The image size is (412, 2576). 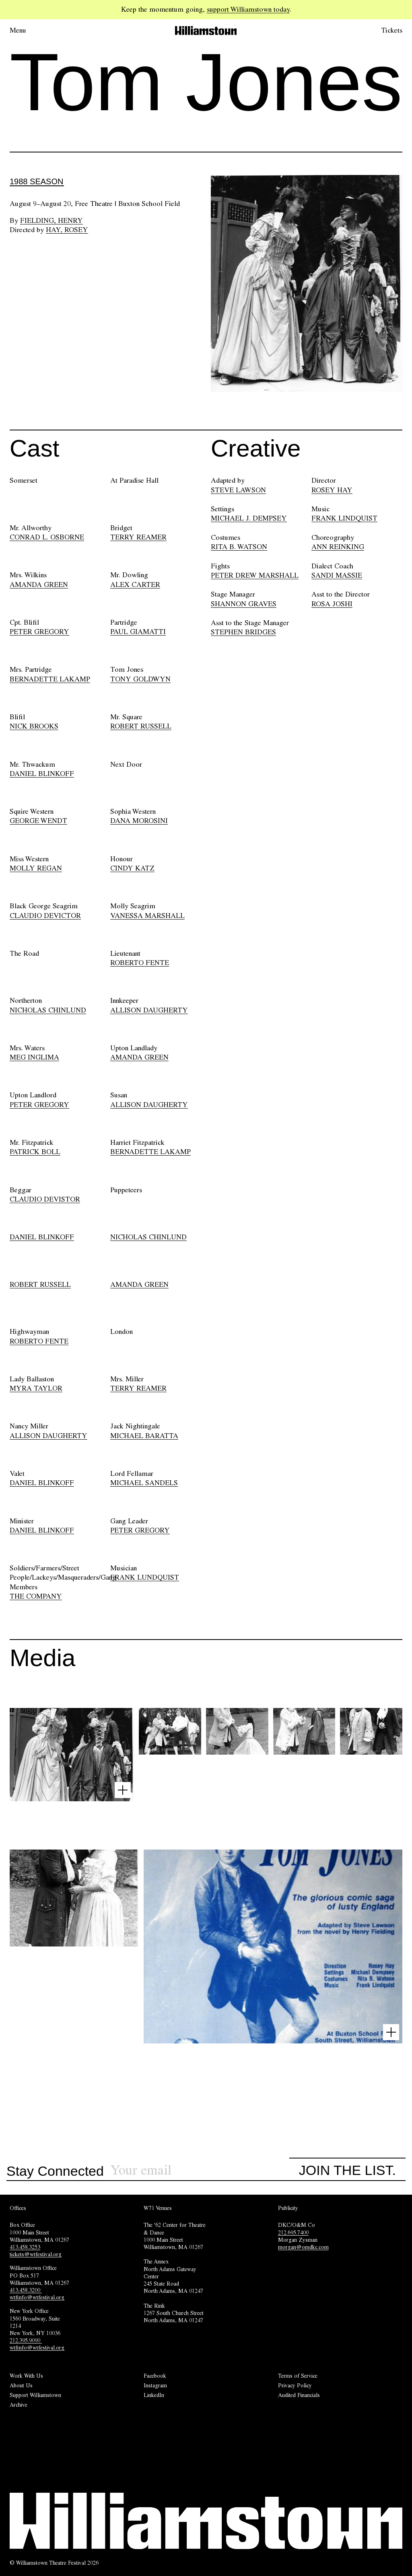 What do you see at coordinates (35, 1152) in the screenshot?
I see `PATRICK BOLL` at bounding box center [35, 1152].